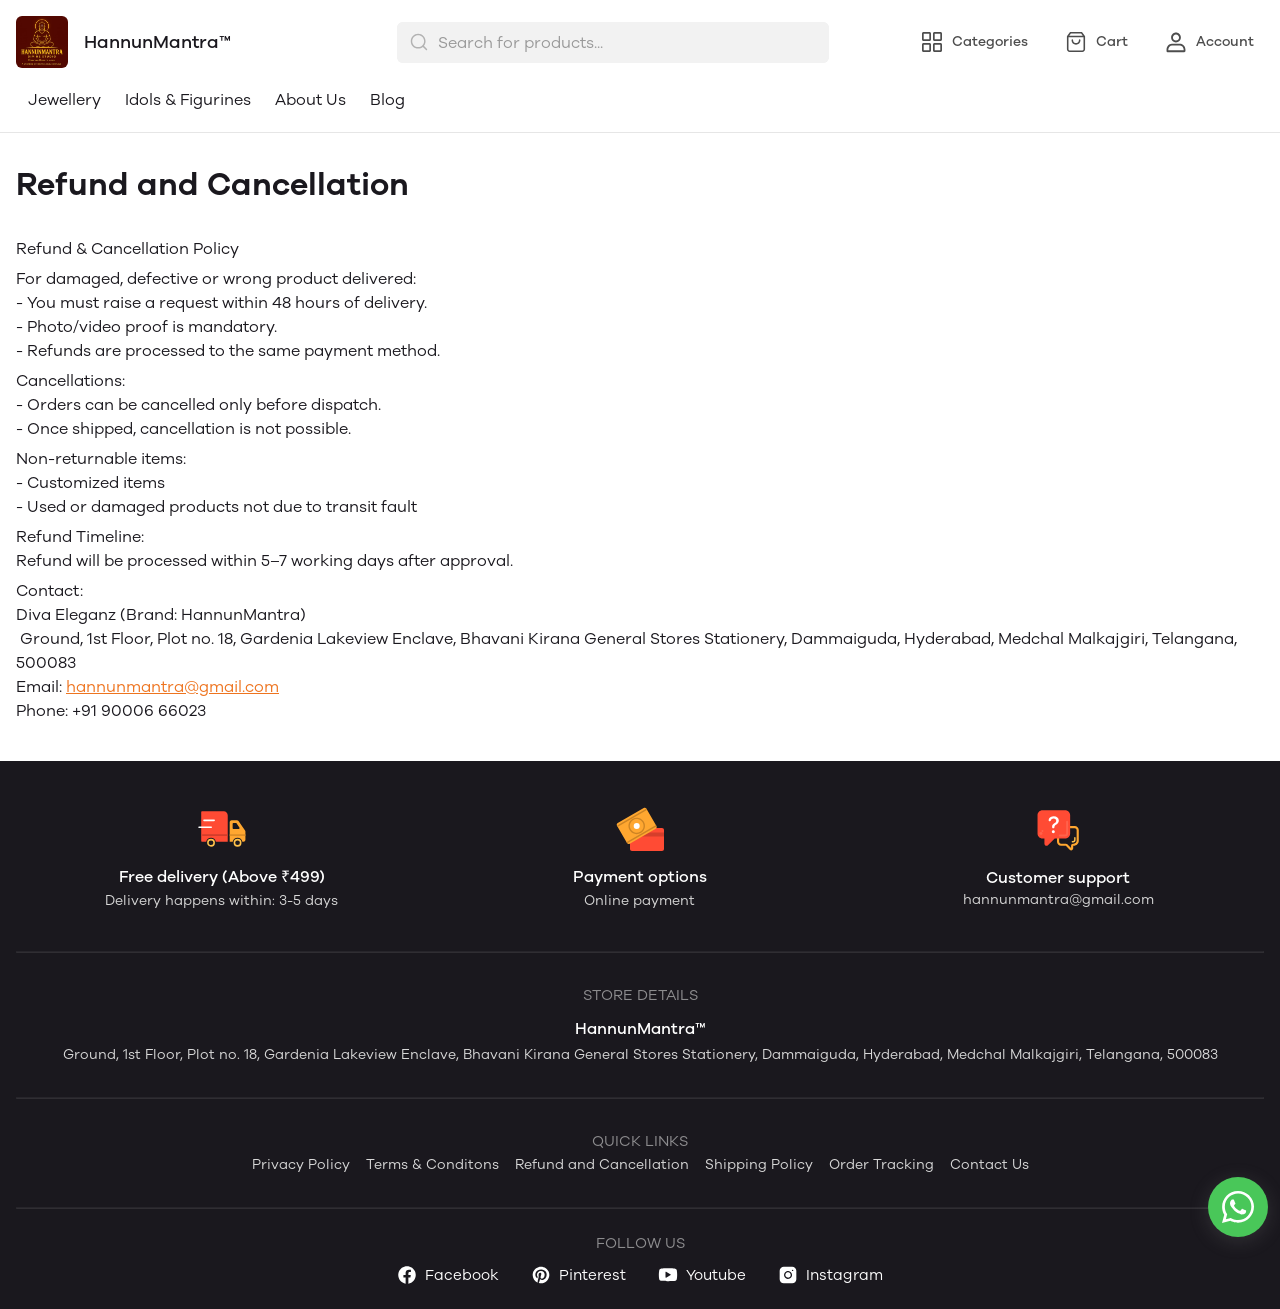 The width and height of the screenshot is (1280, 1309). Describe the element at coordinates (172, 686) in the screenshot. I see `hannunmantra@gmail.com` at that location.